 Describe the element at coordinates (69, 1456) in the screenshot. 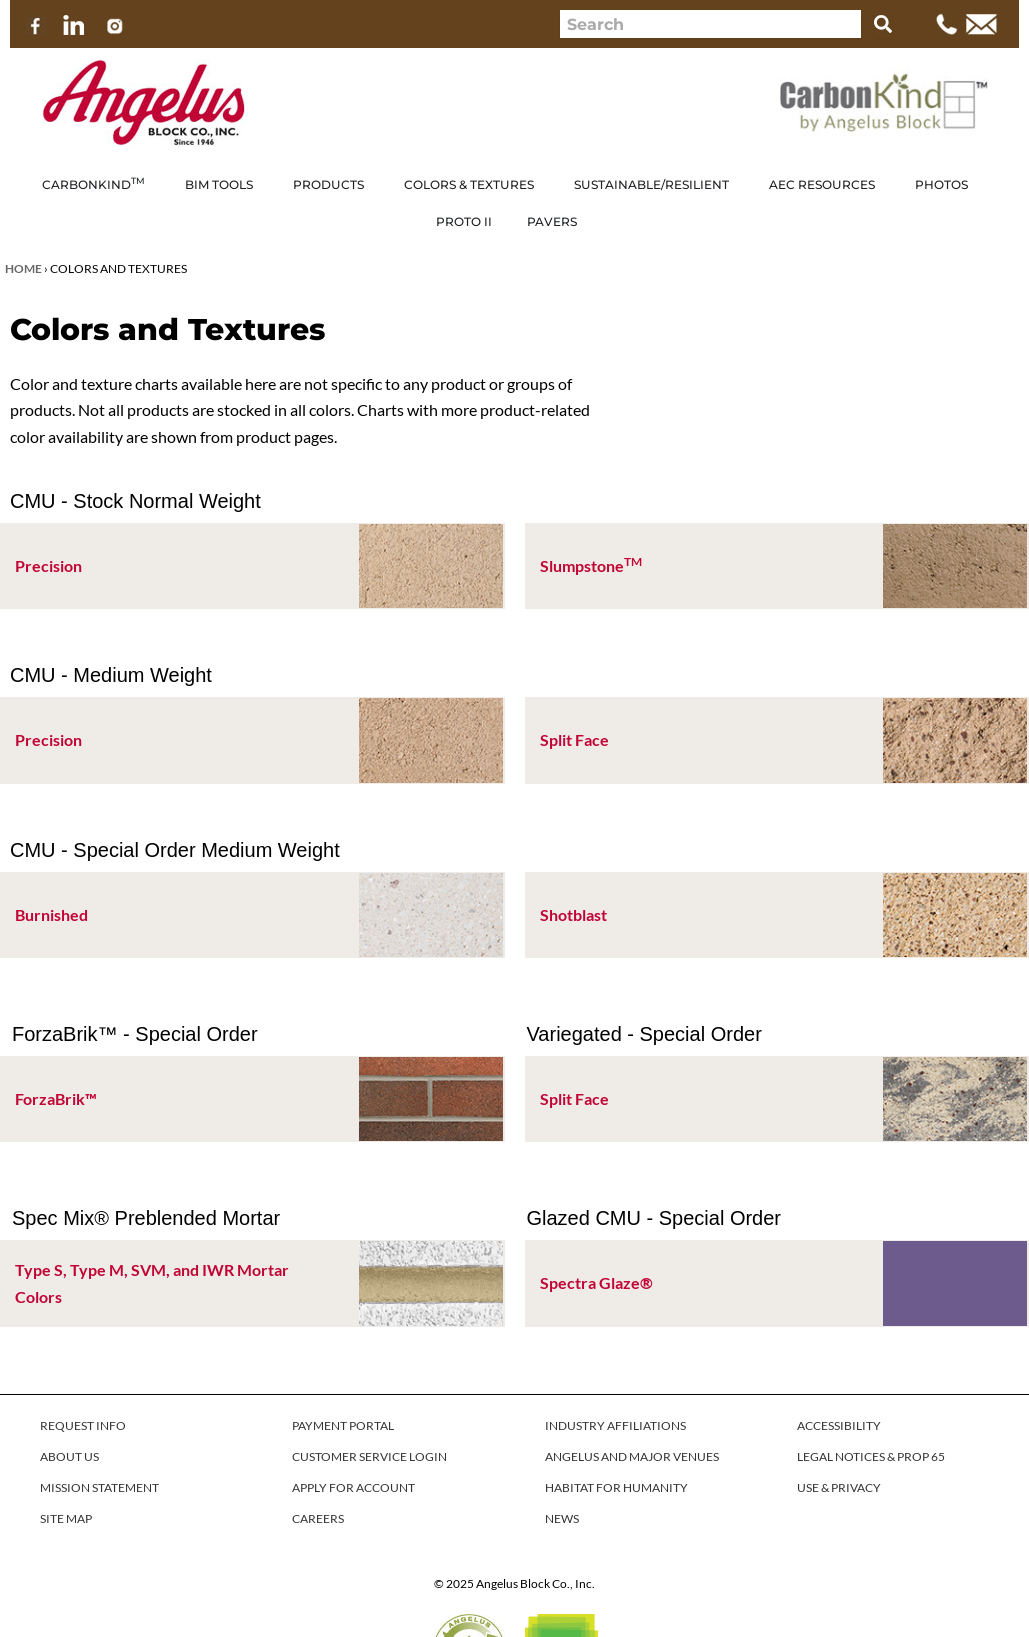

I see `ABOUT US` at that location.